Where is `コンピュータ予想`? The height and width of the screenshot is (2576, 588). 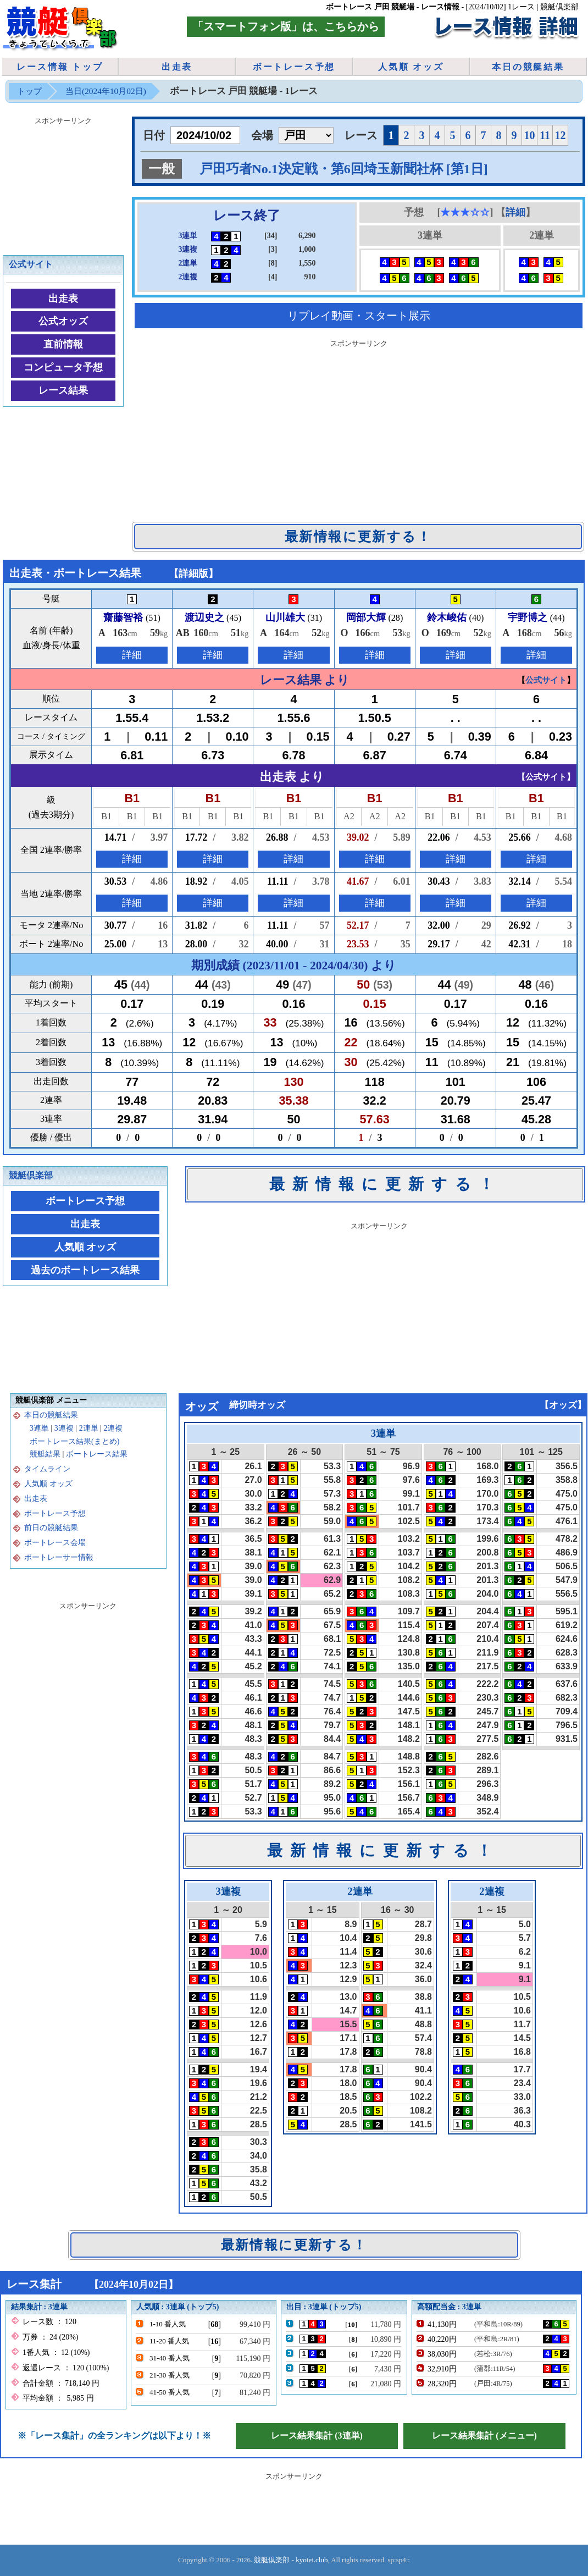
コンピュータ予想 is located at coordinates (63, 367).